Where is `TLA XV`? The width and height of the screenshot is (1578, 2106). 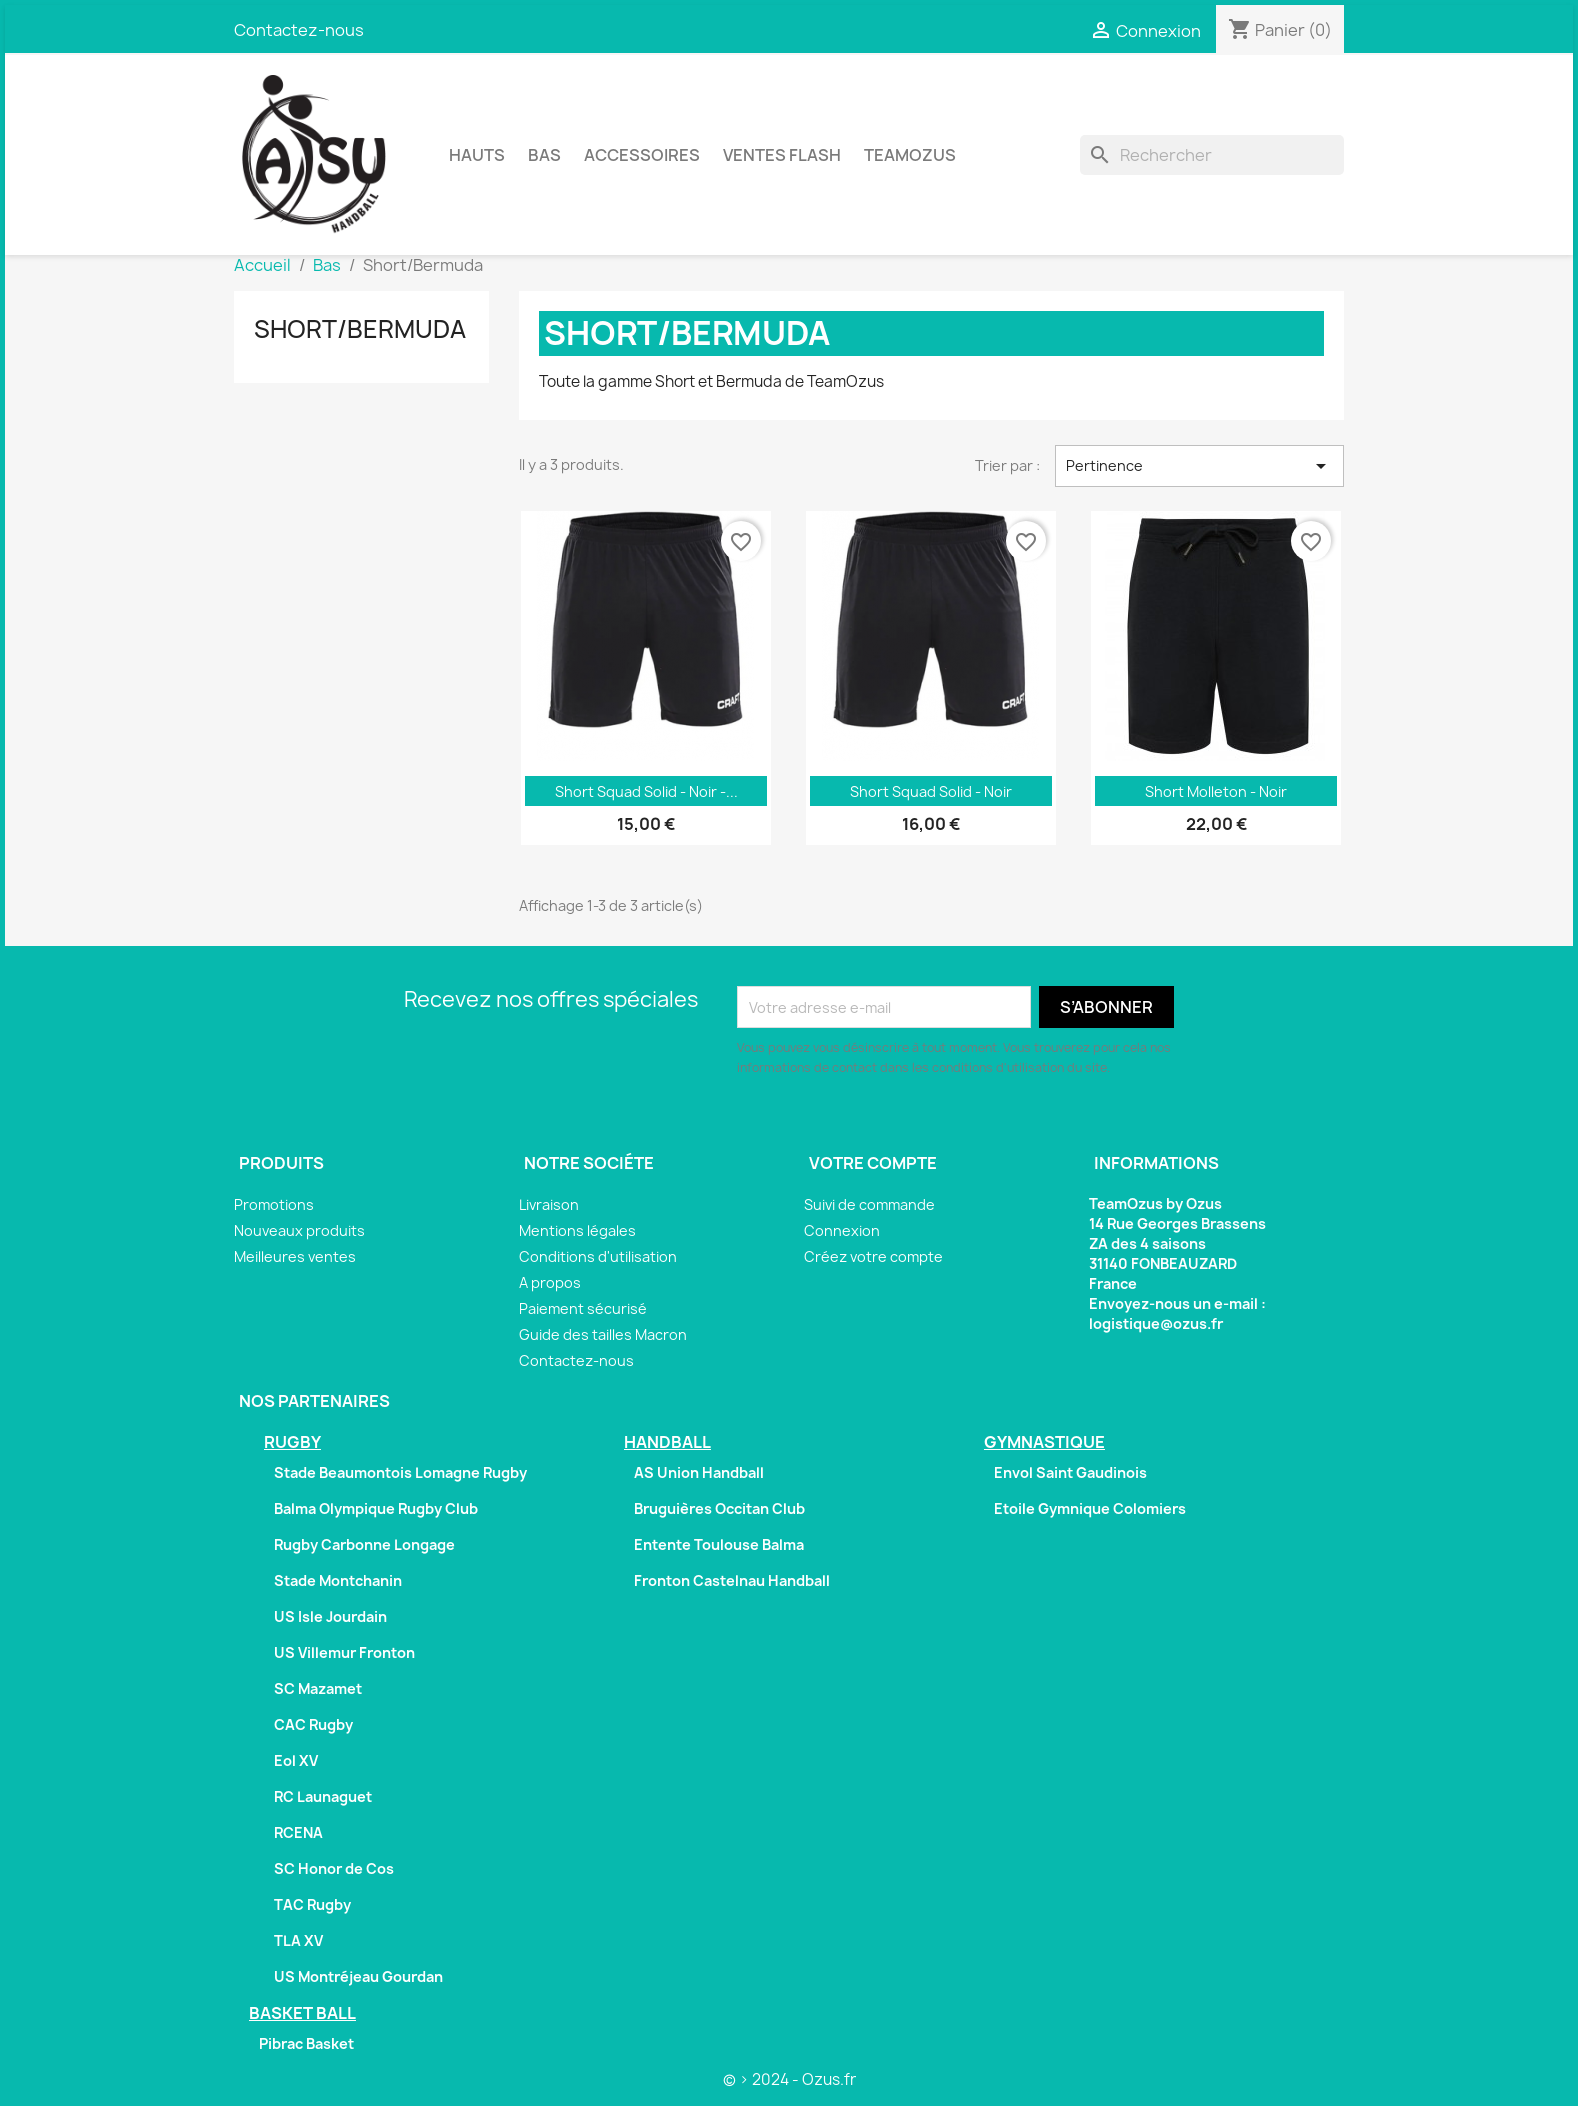
TLA XV is located at coordinates (298, 1940).